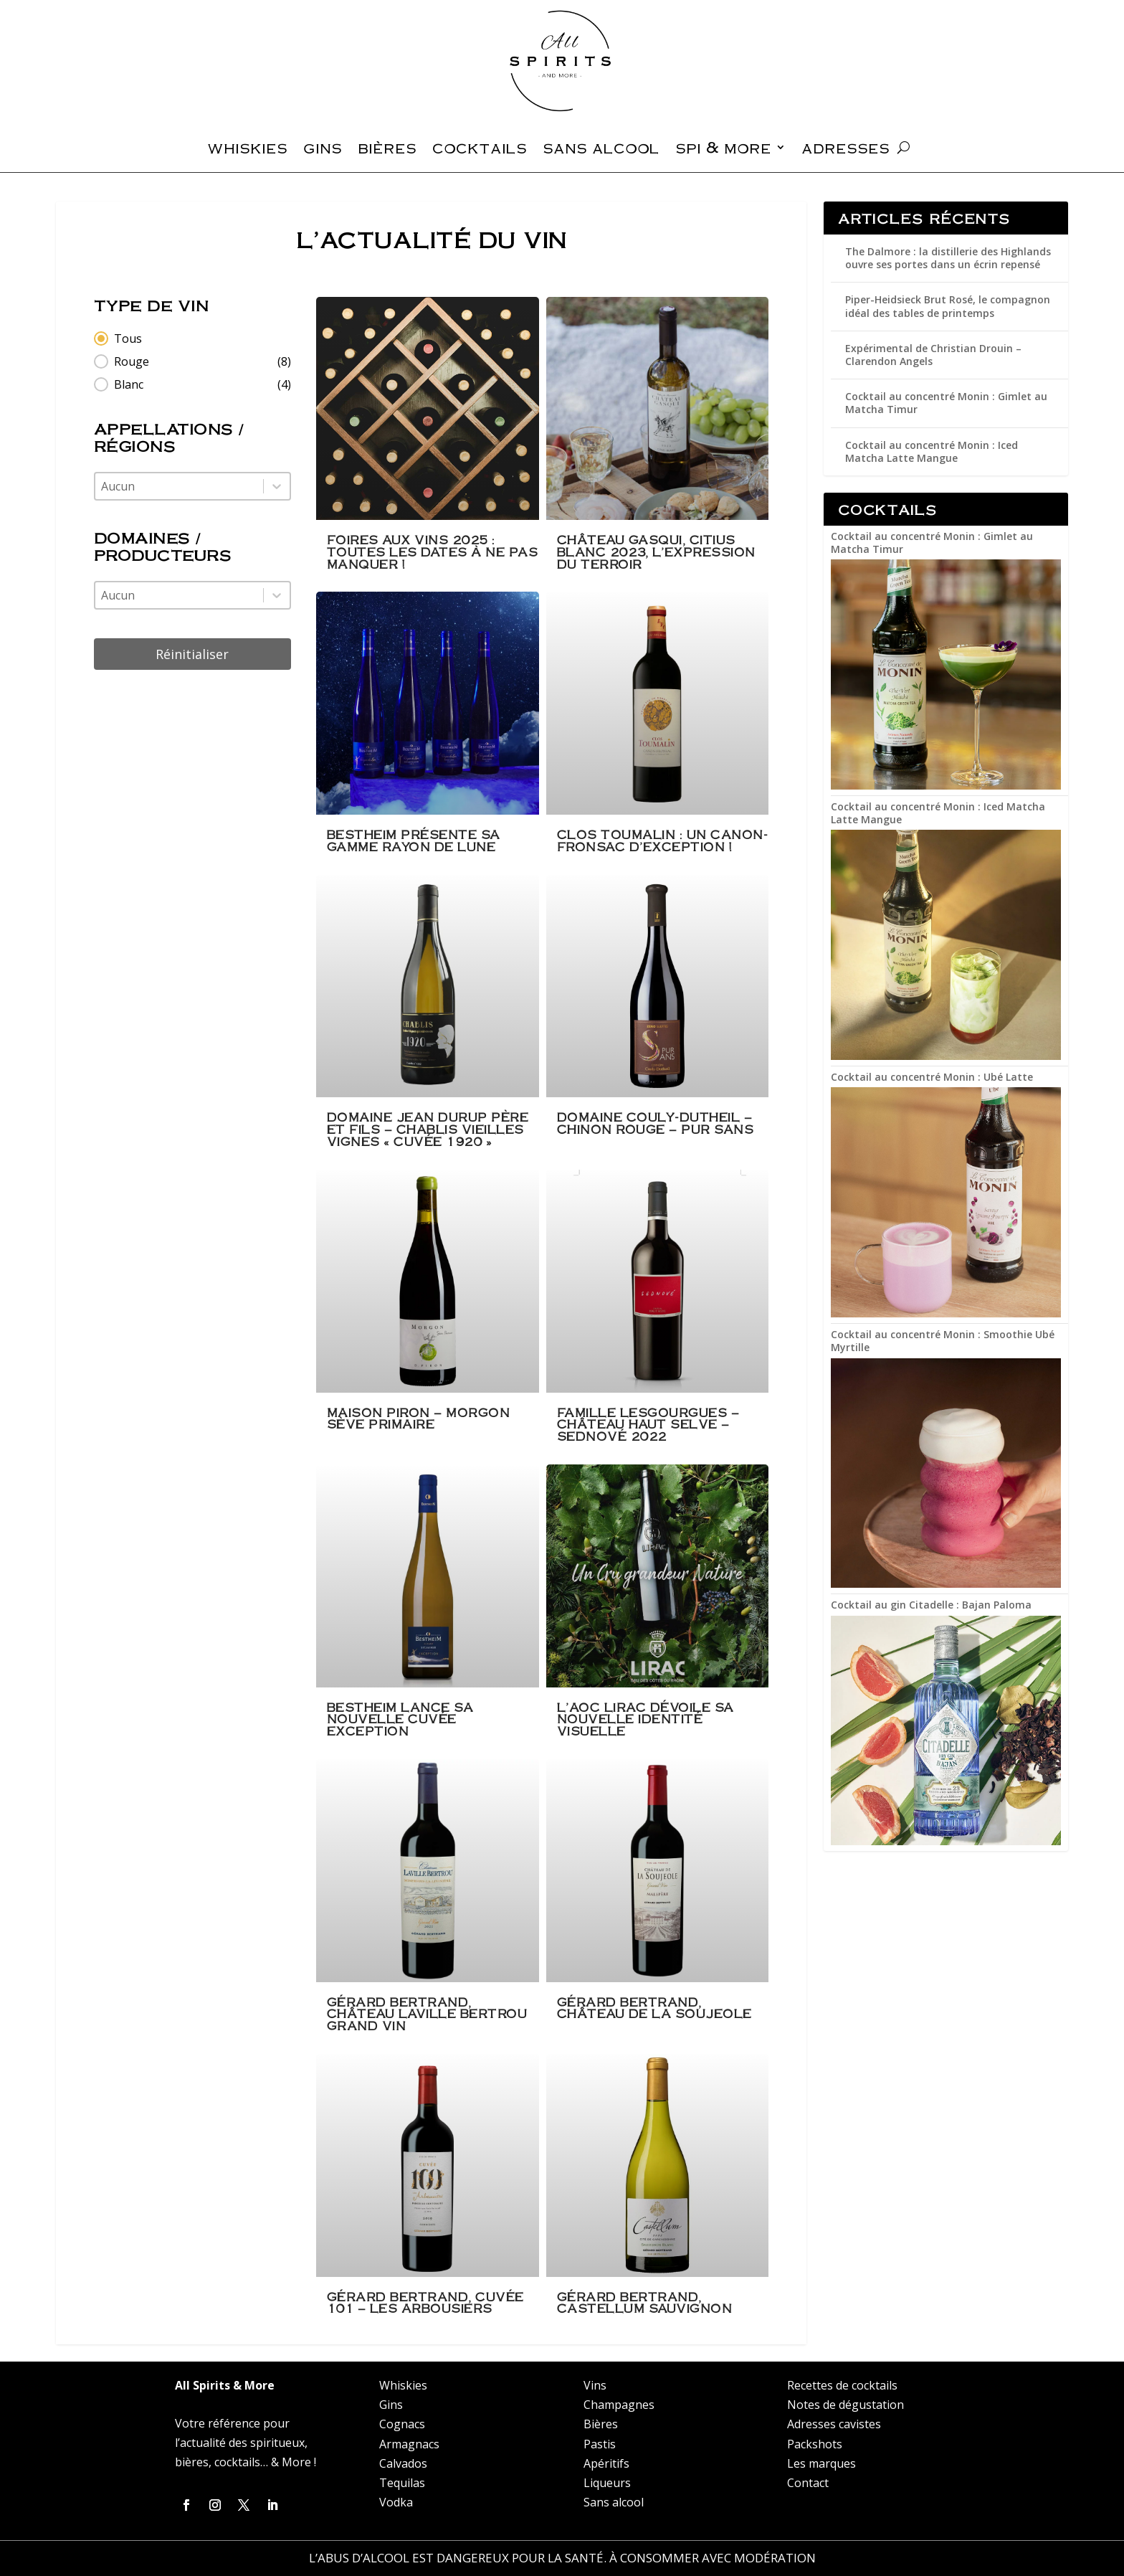 The width and height of the screenshot is (1124, 2576). What do you see at coordinates (614, 2502) in the screenshot?
I see `Sans alcool` at bounding box center [614, 2502].